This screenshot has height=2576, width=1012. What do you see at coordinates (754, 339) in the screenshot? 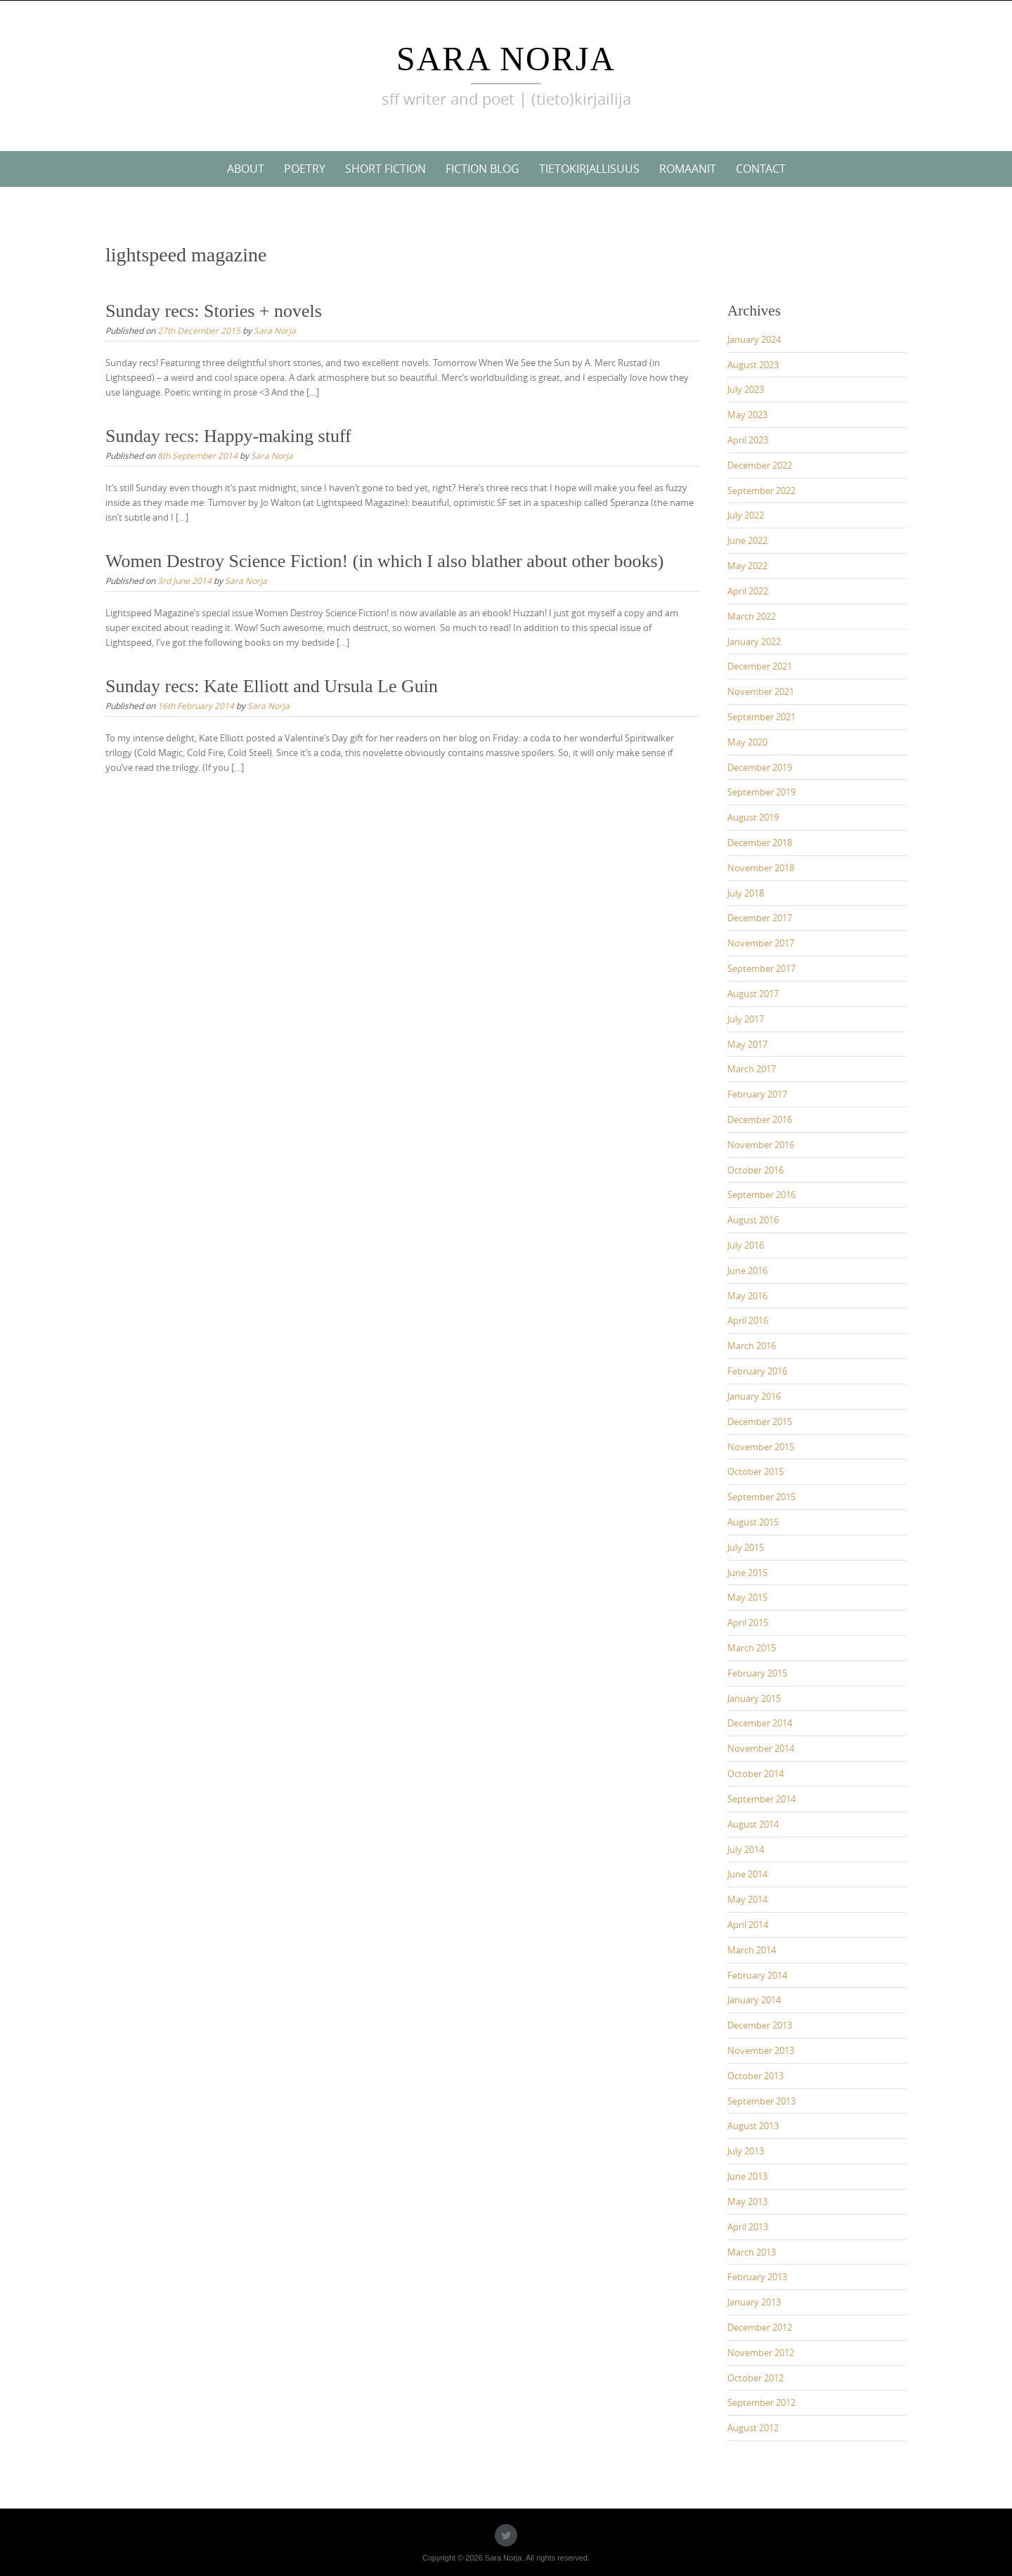
I see `January 2024` at bounding box center [754, 339].